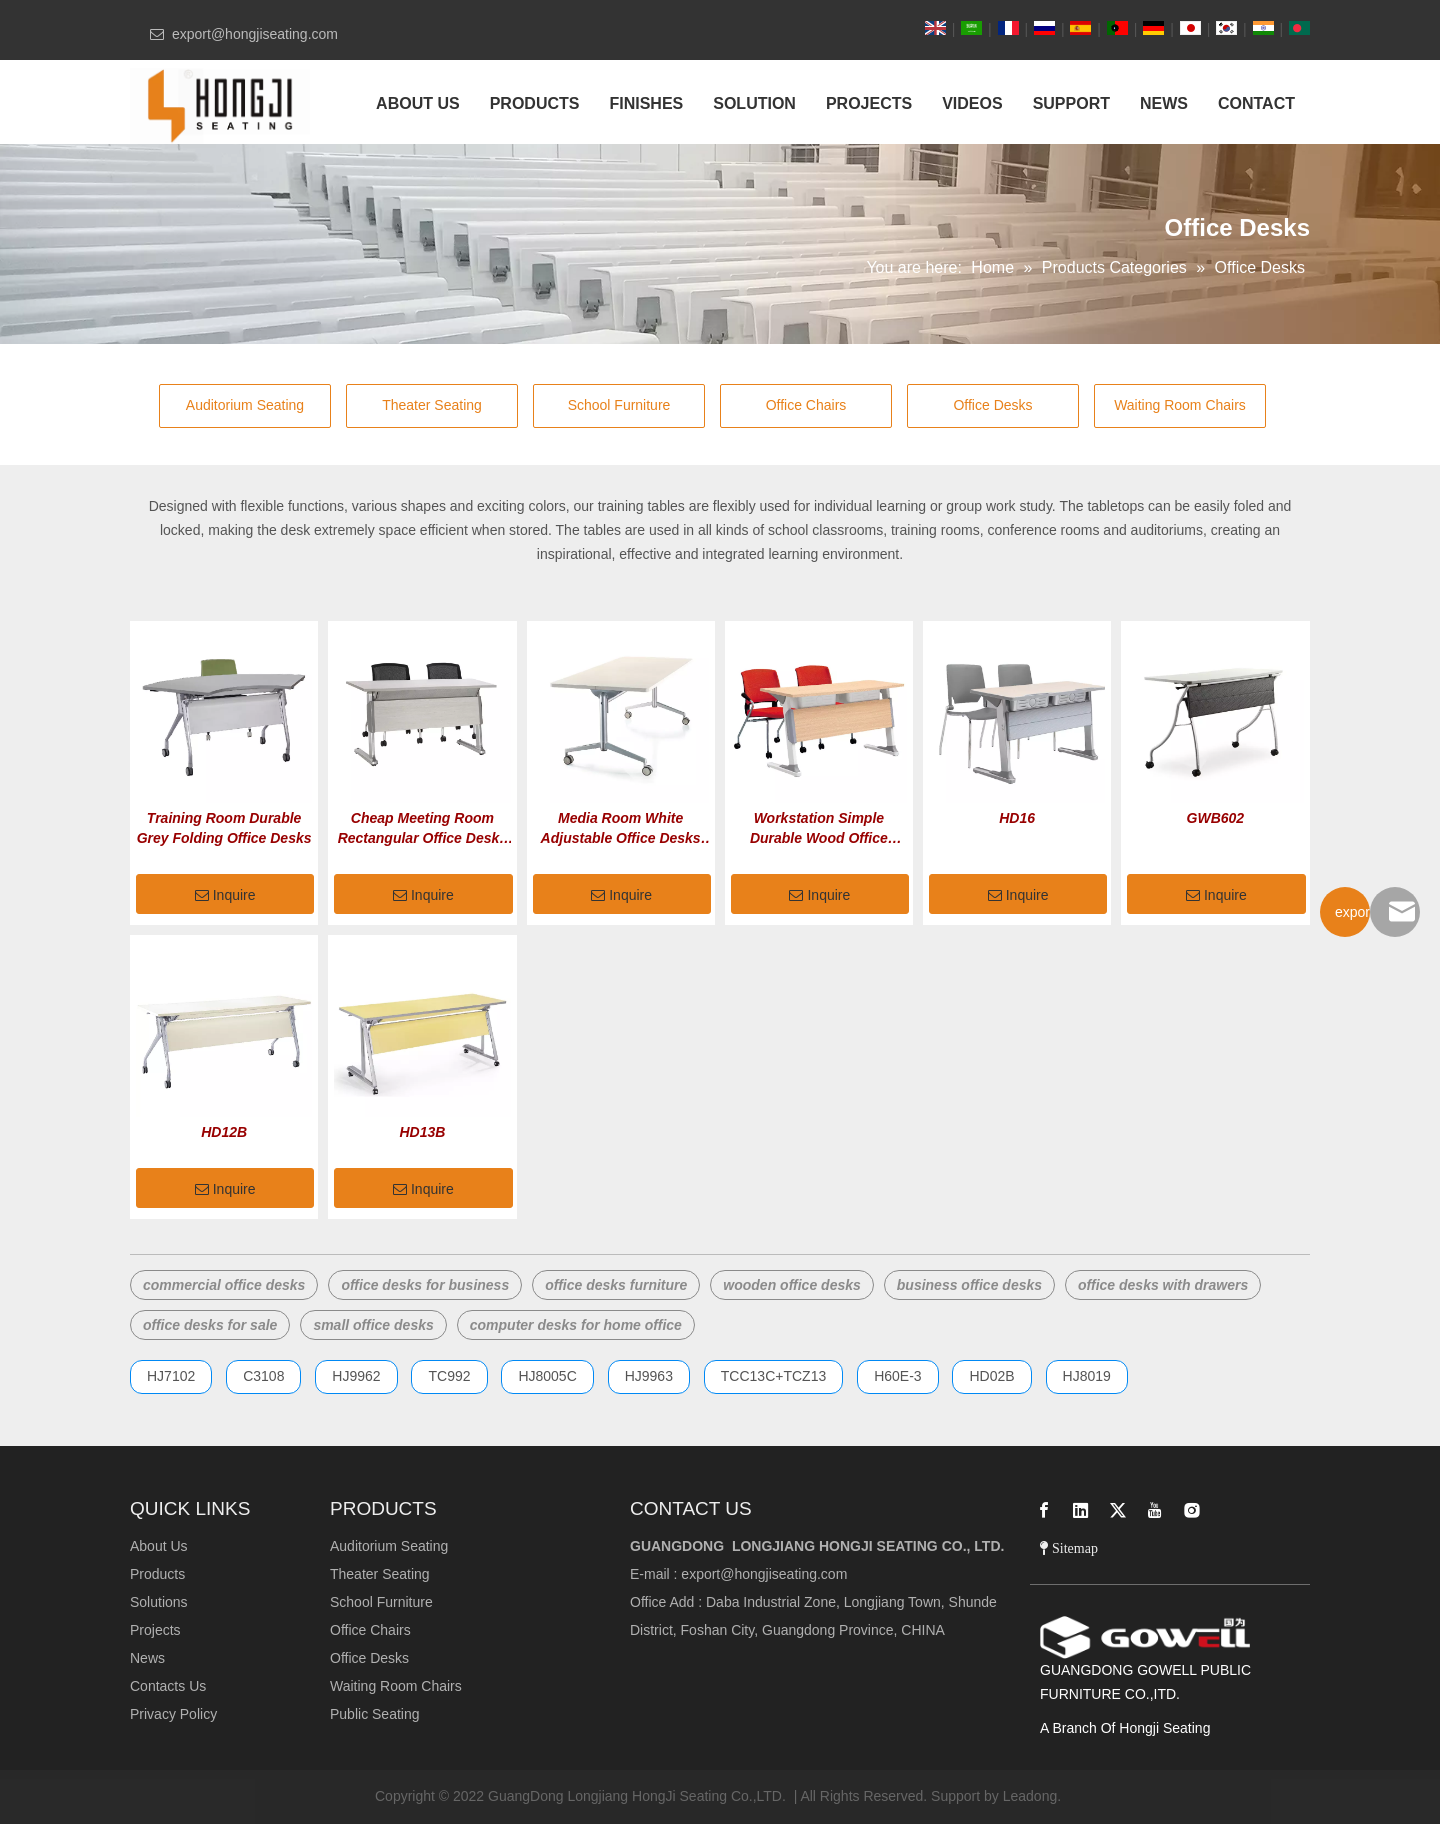 The width and height of the screenshot is (1440, 1824). I want to click on News, so click(147, 1658).